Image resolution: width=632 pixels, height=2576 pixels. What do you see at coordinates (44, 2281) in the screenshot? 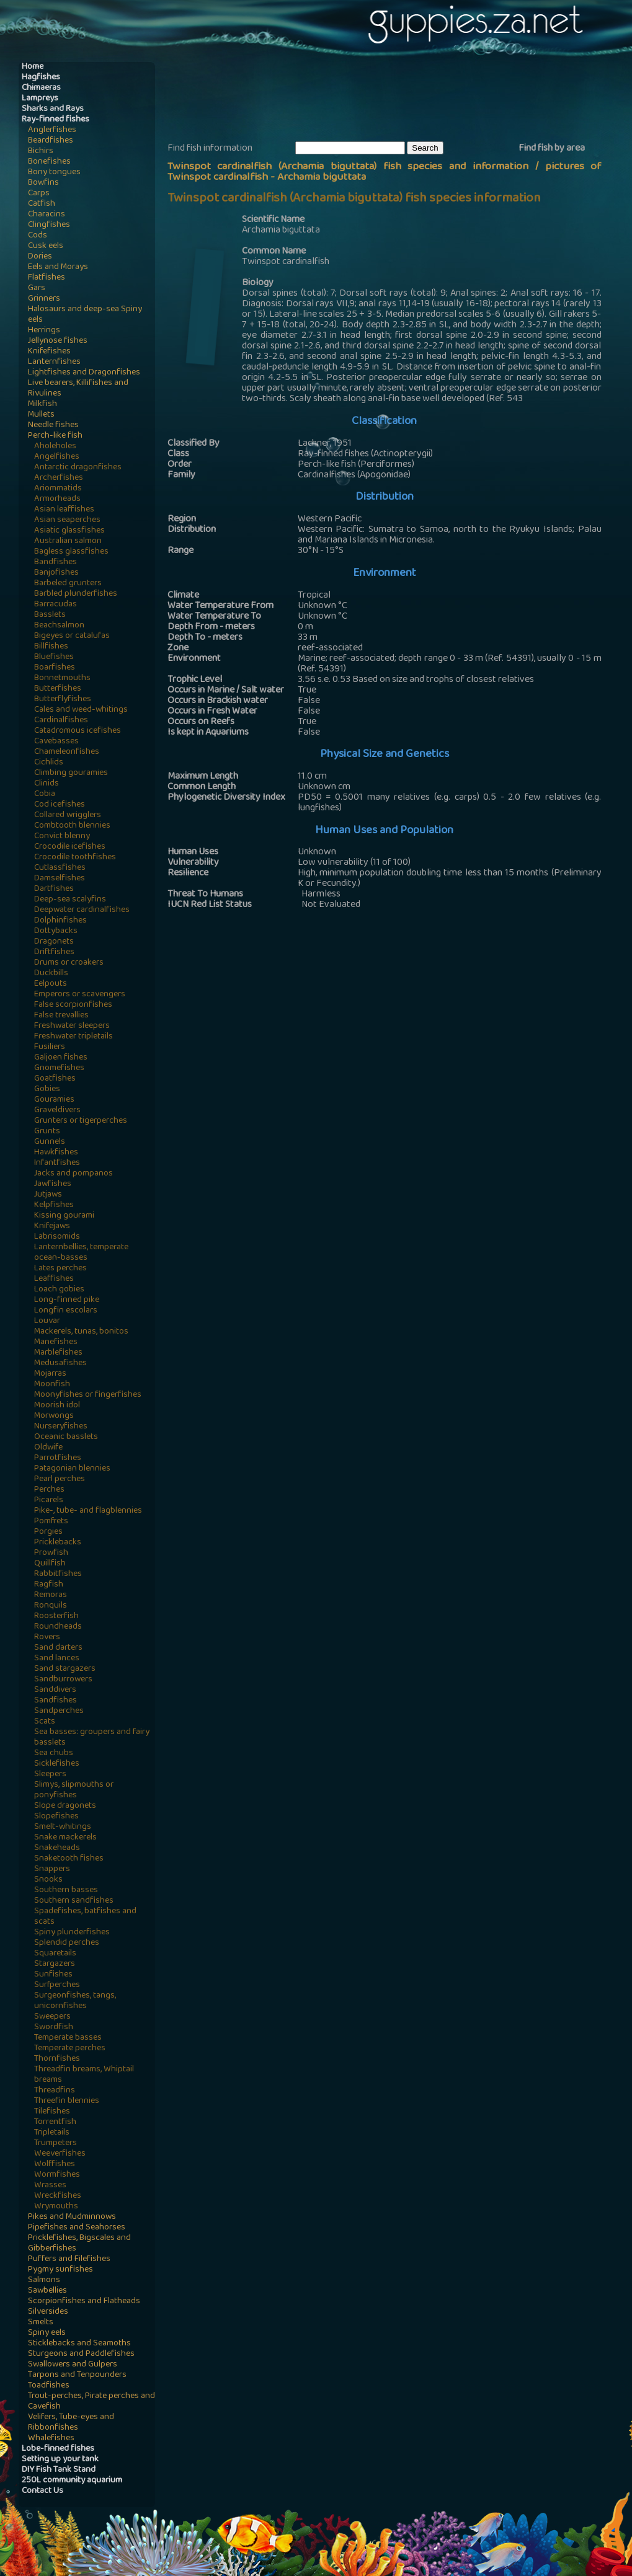
I see `Salmons` at bounding box center [44, 2281].